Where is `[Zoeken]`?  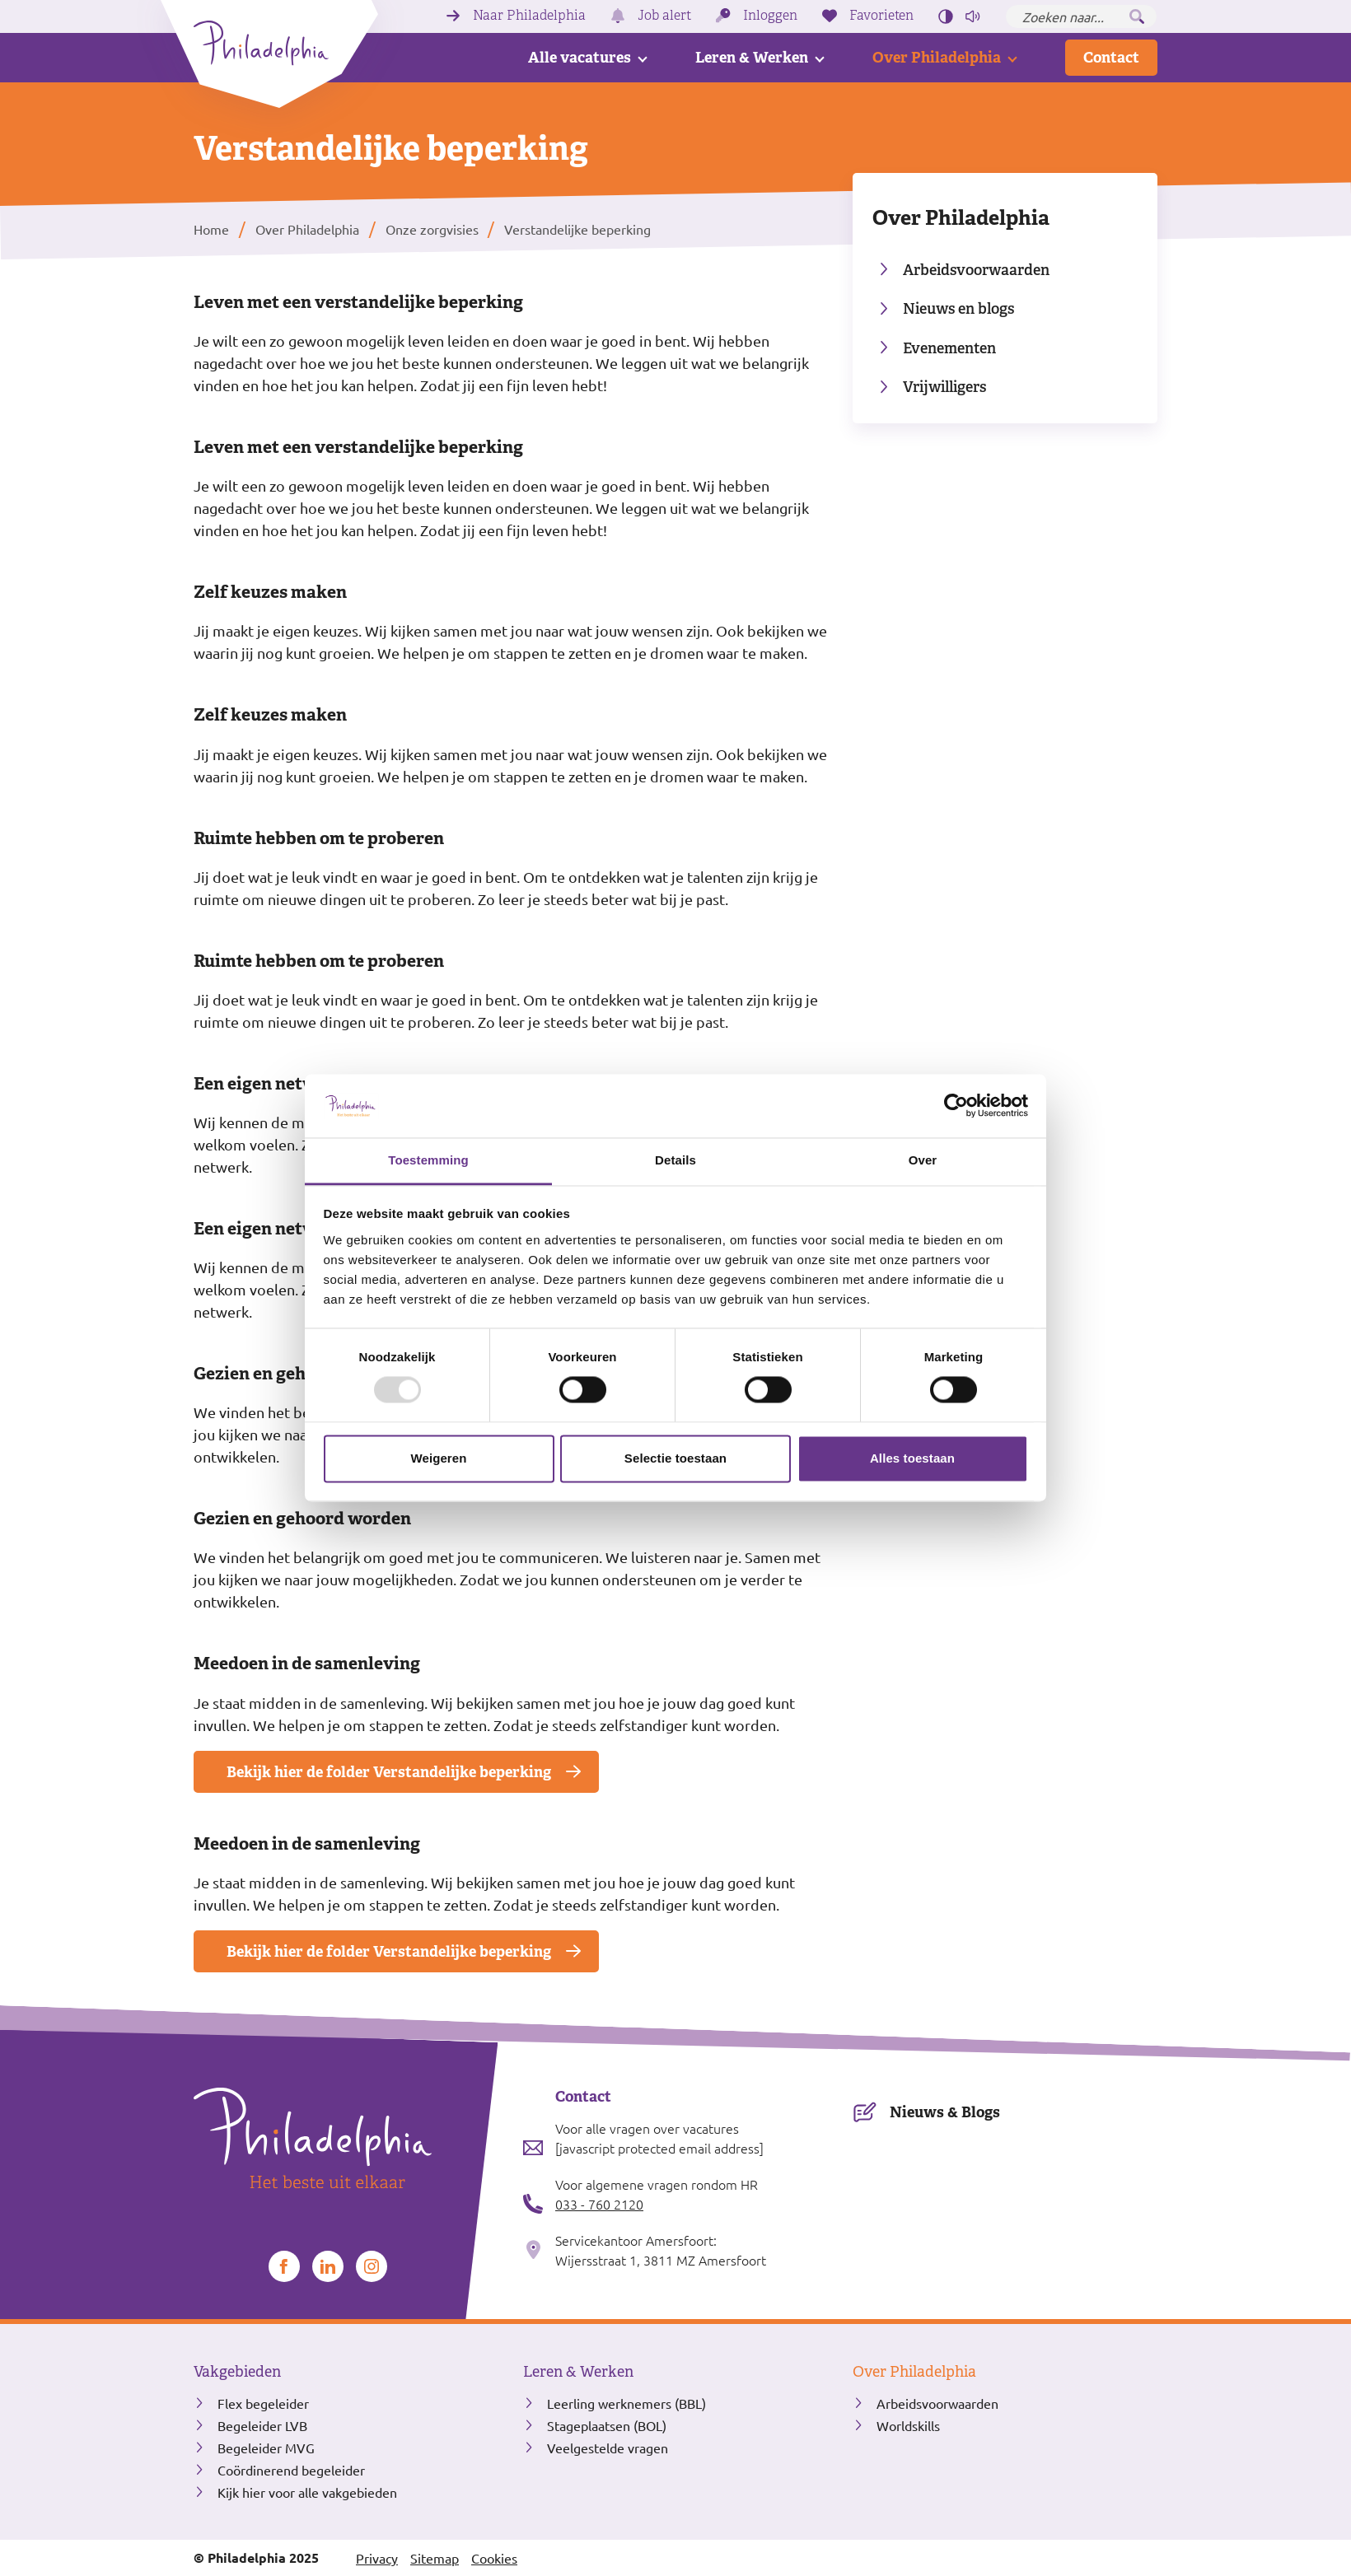 [Zoeken] is located at coordinates (1136, 16).